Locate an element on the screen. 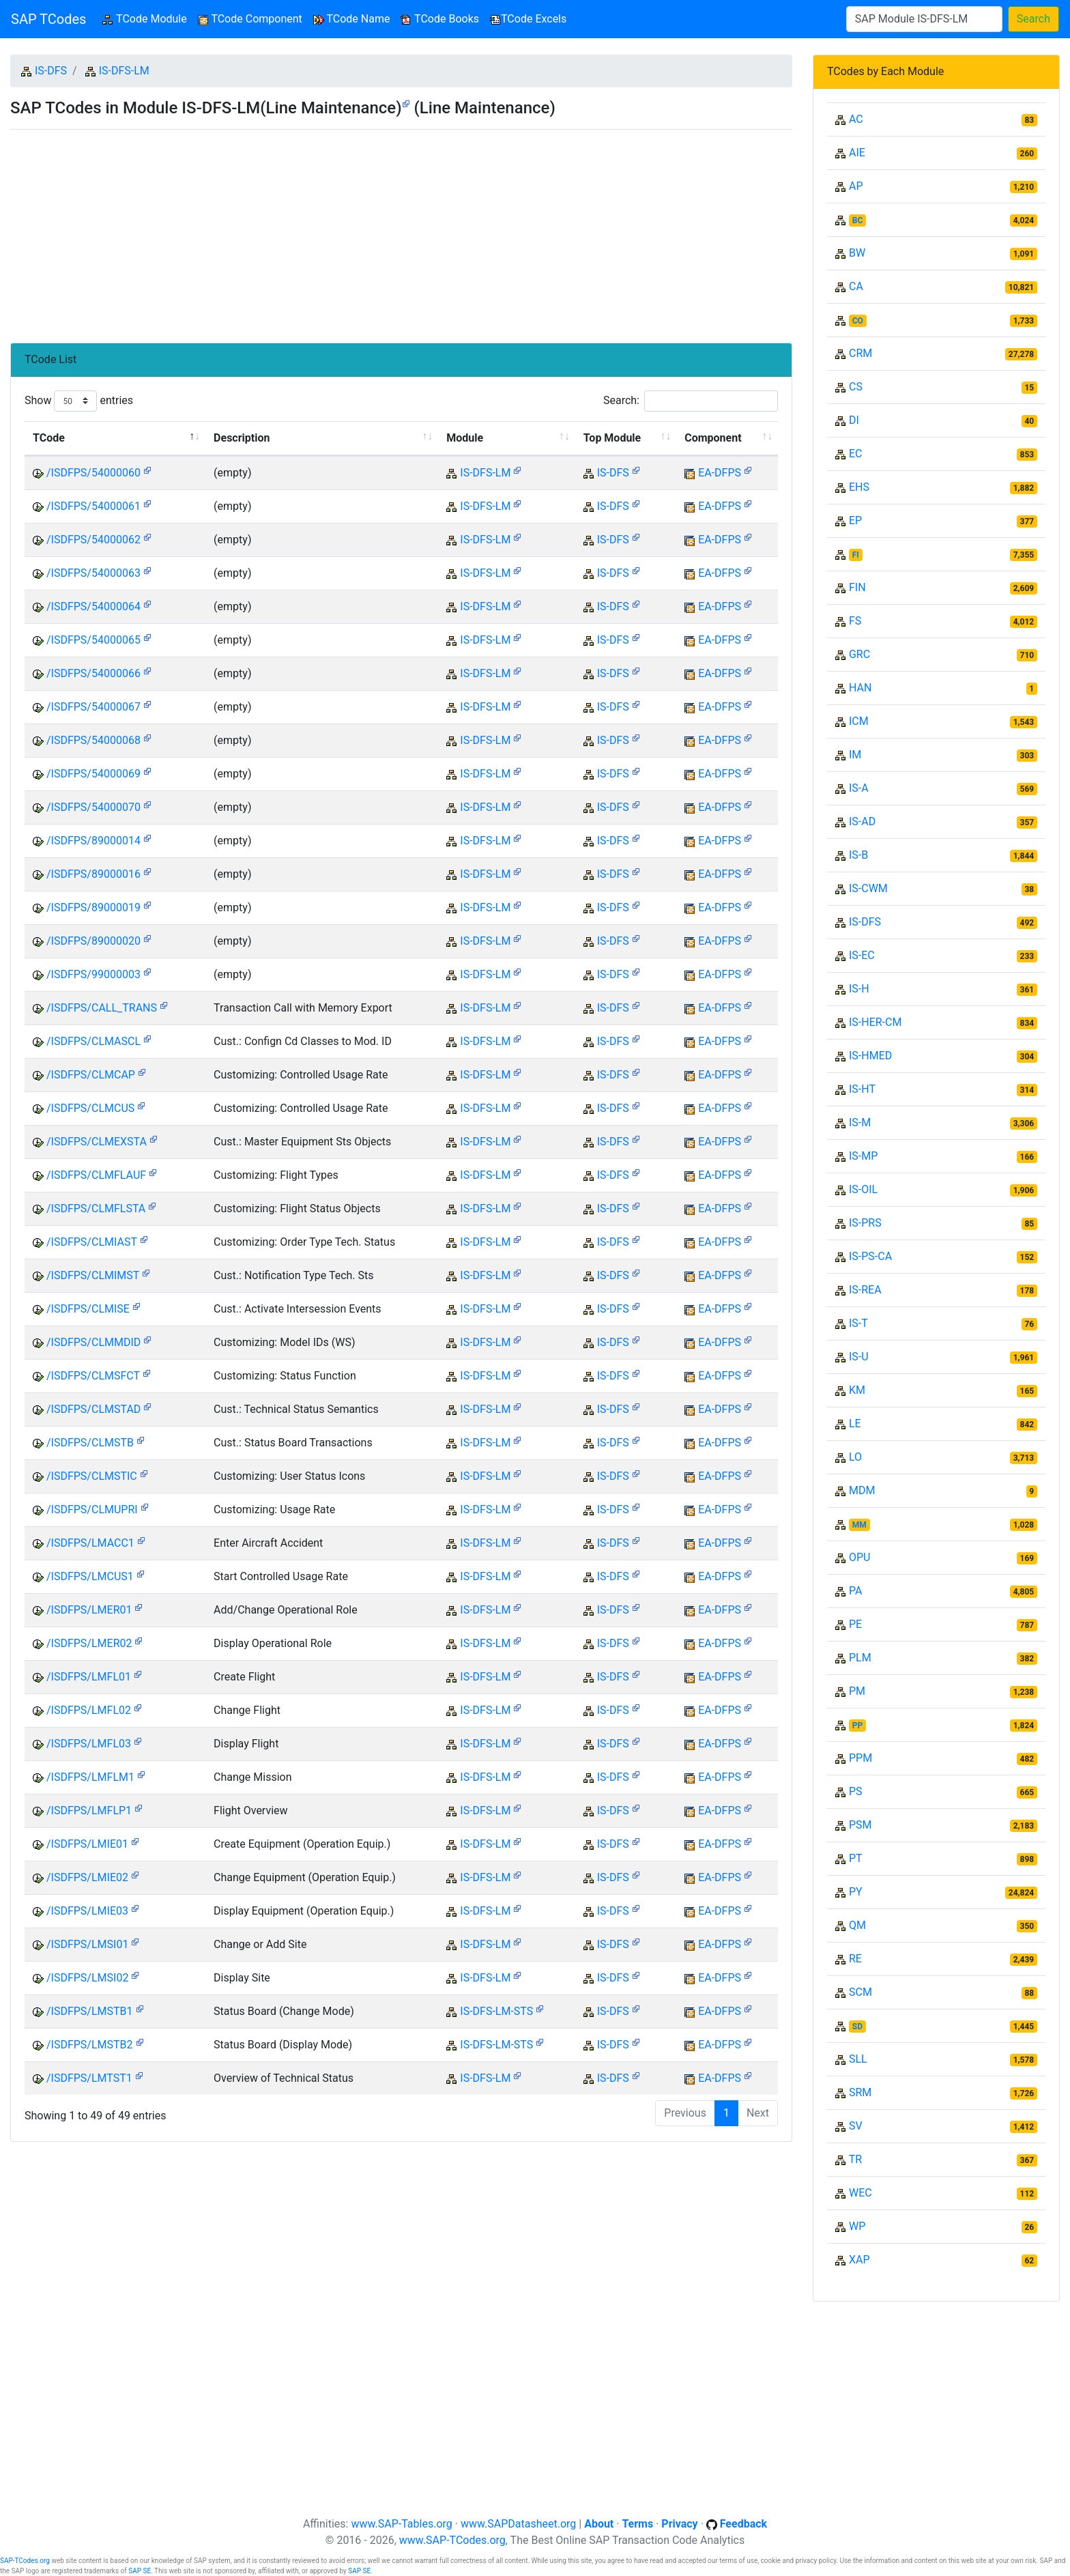  /ISDFPS/99000003 is located at coordinates (93, 974).